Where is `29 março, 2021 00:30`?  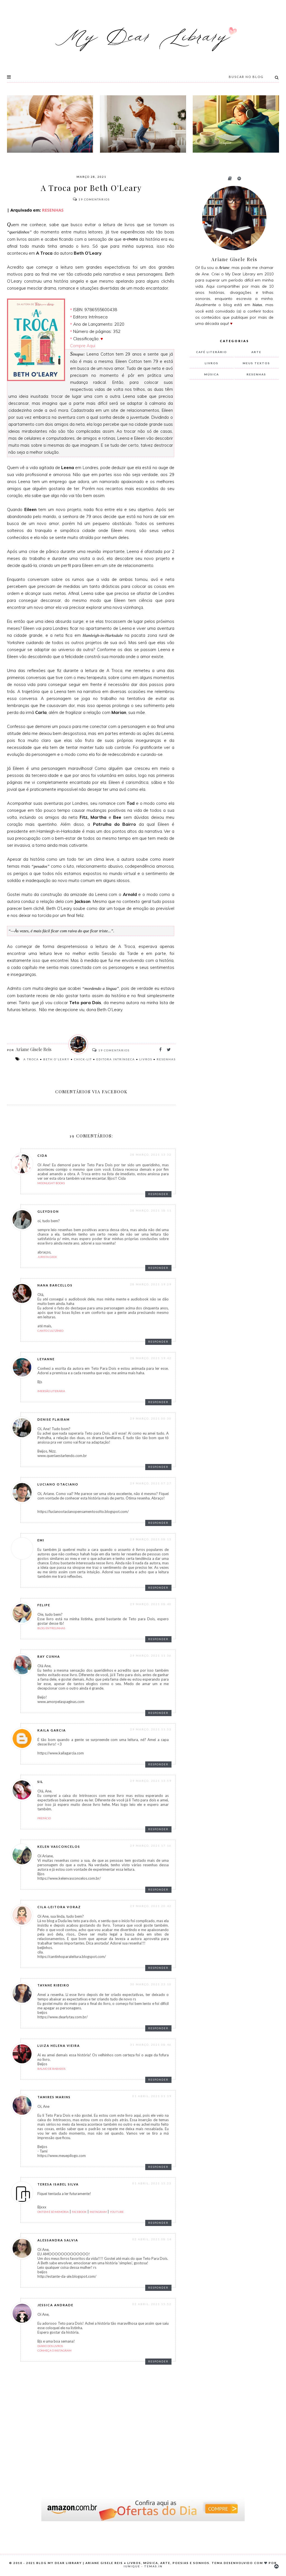
29 março, 2021 00:30 is located at coordinates (150, 1418).